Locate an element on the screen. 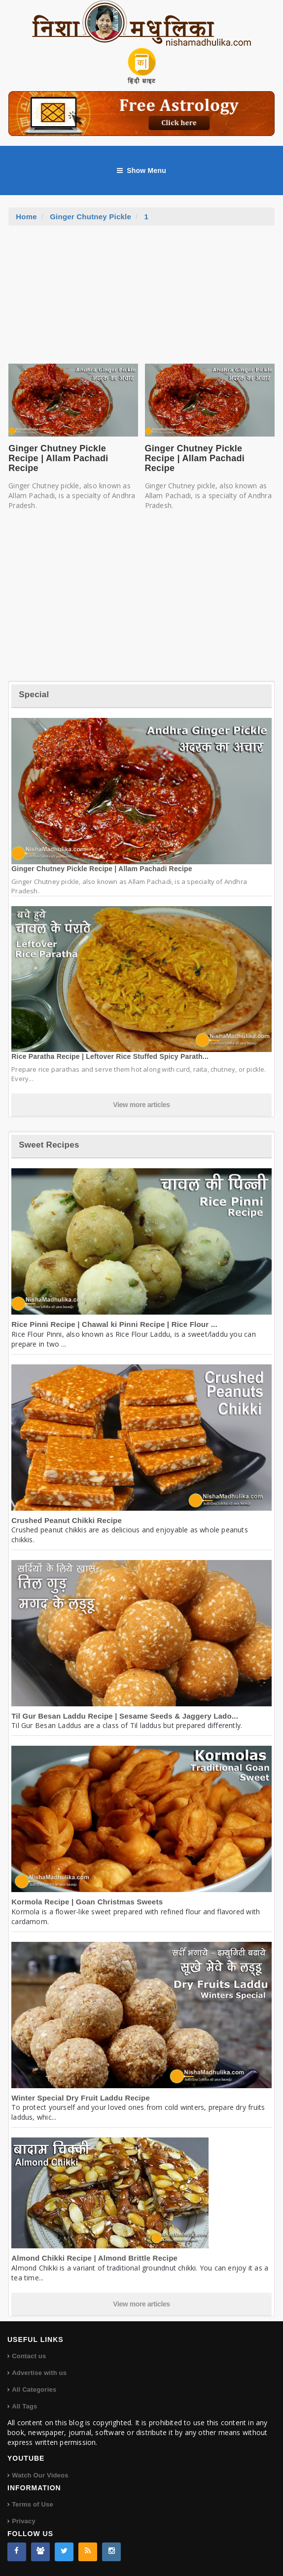 The width and height of the screenshot is (283, 2576). Contact us is located at coordinates (29, 2356).